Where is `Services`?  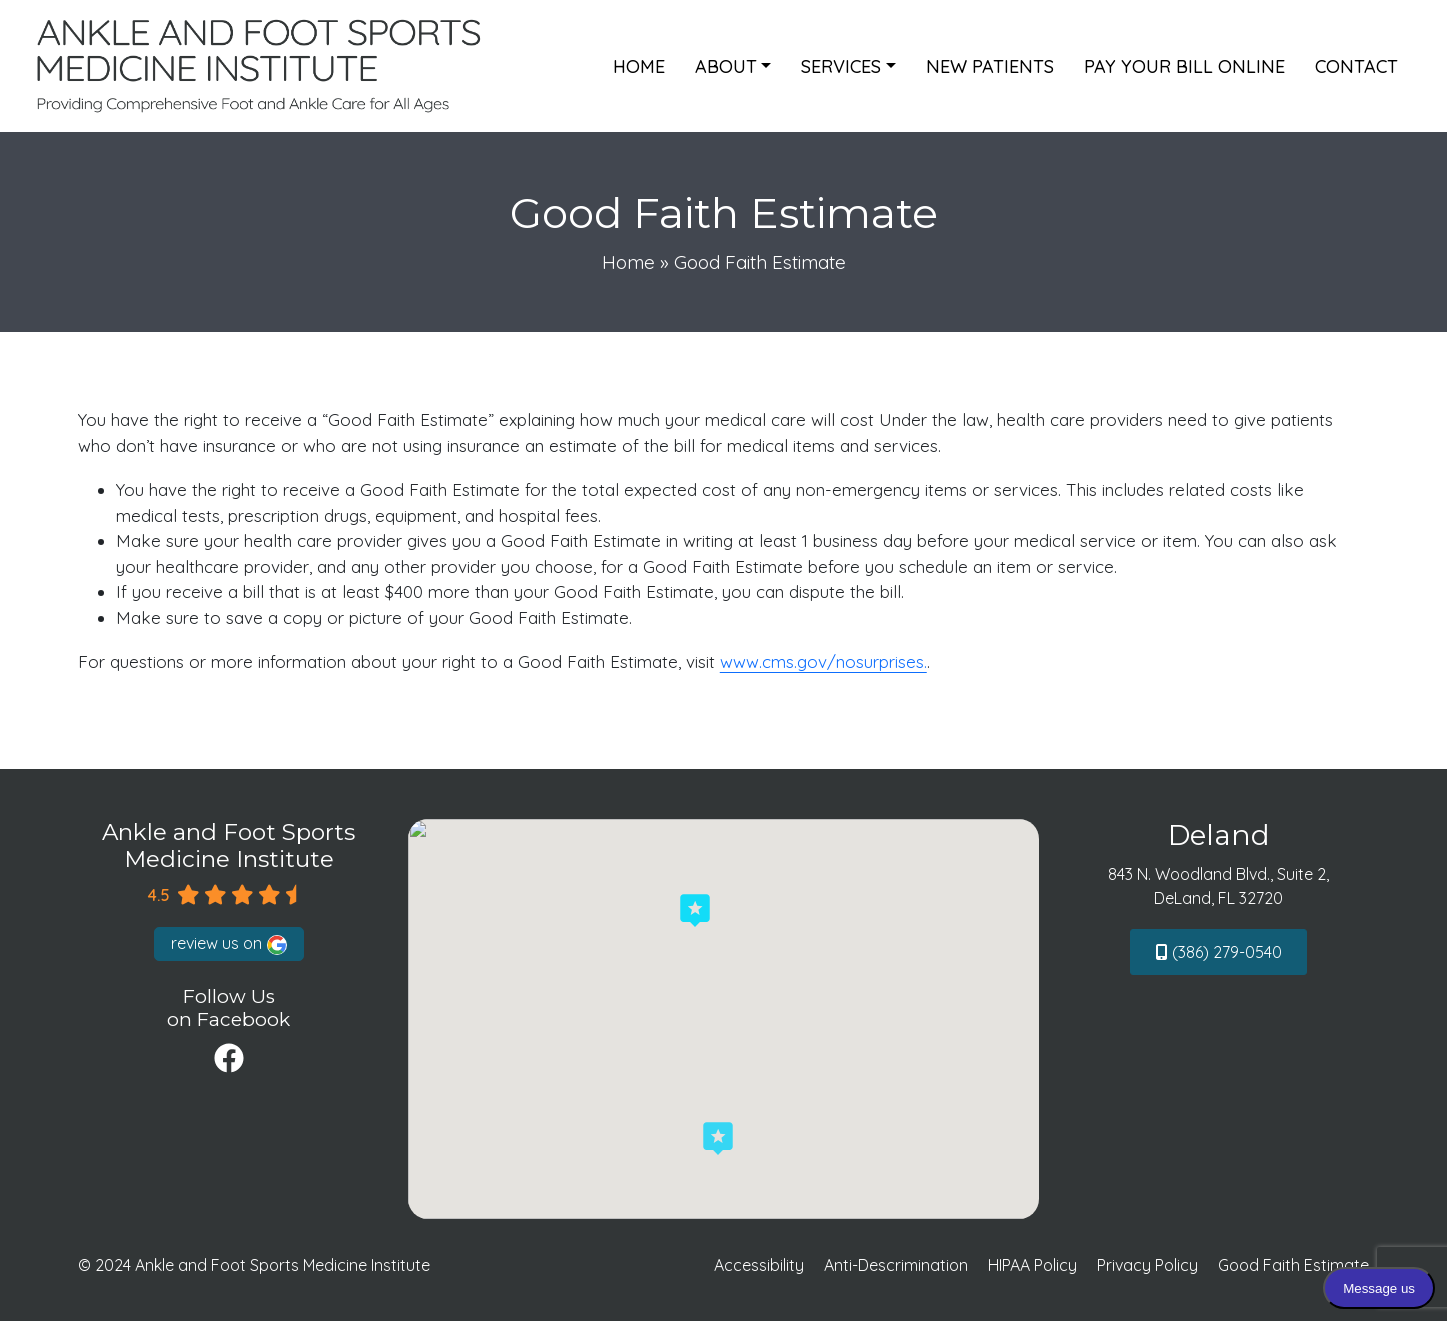 Services is located at coordinates (841, 66).